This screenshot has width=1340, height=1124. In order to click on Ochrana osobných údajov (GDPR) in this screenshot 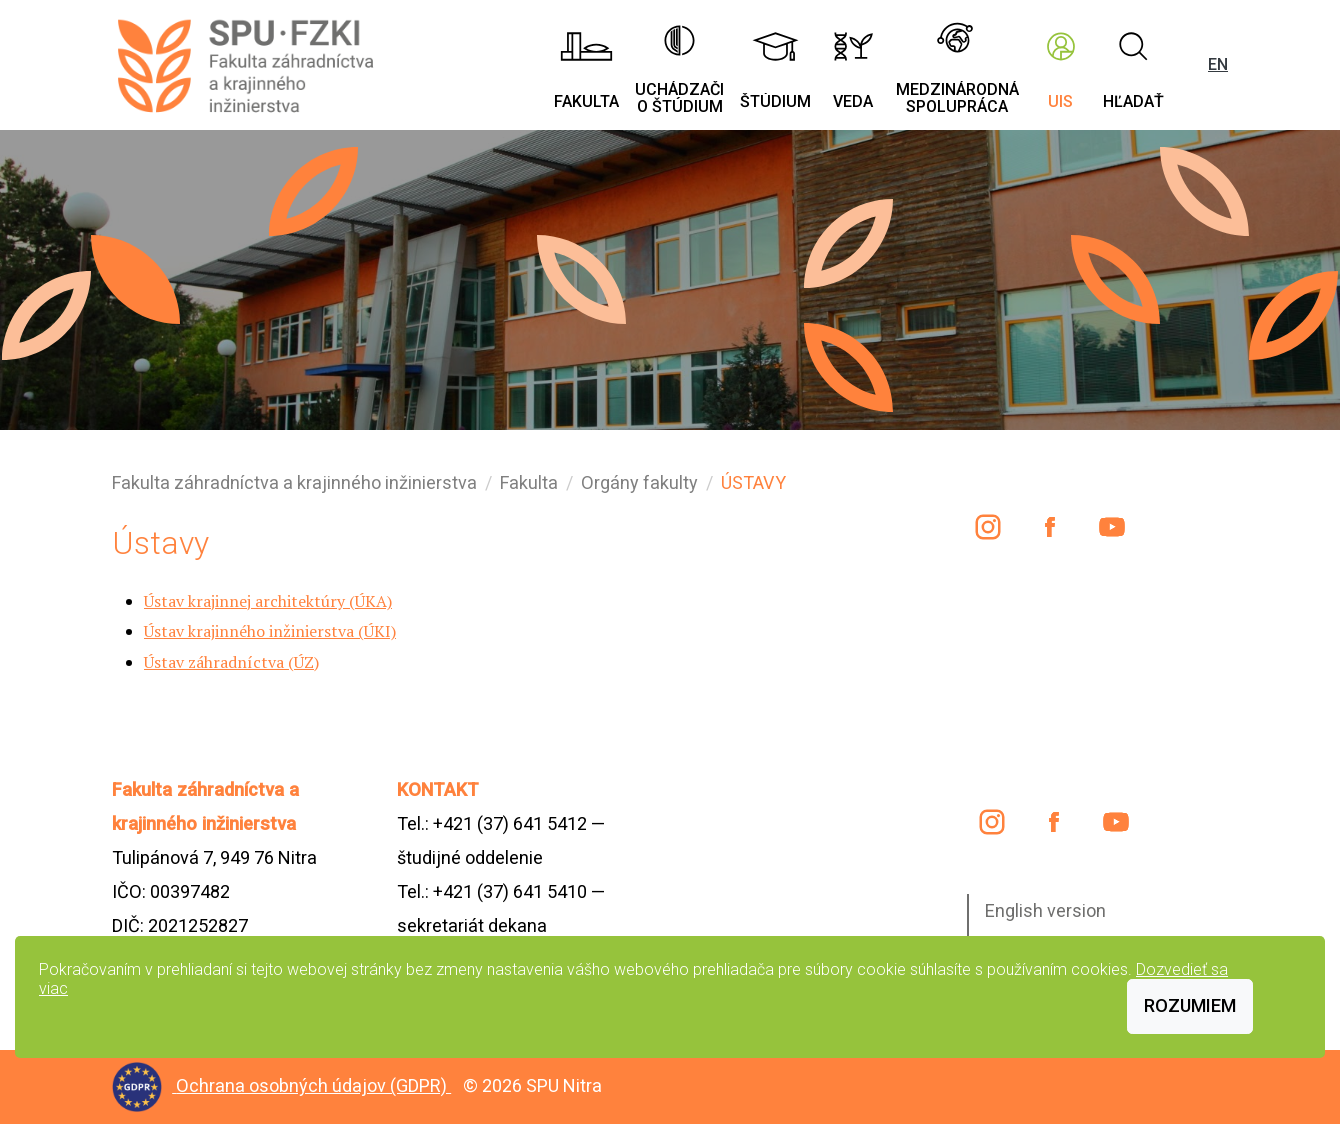, I will do `click(313, 1085)`.